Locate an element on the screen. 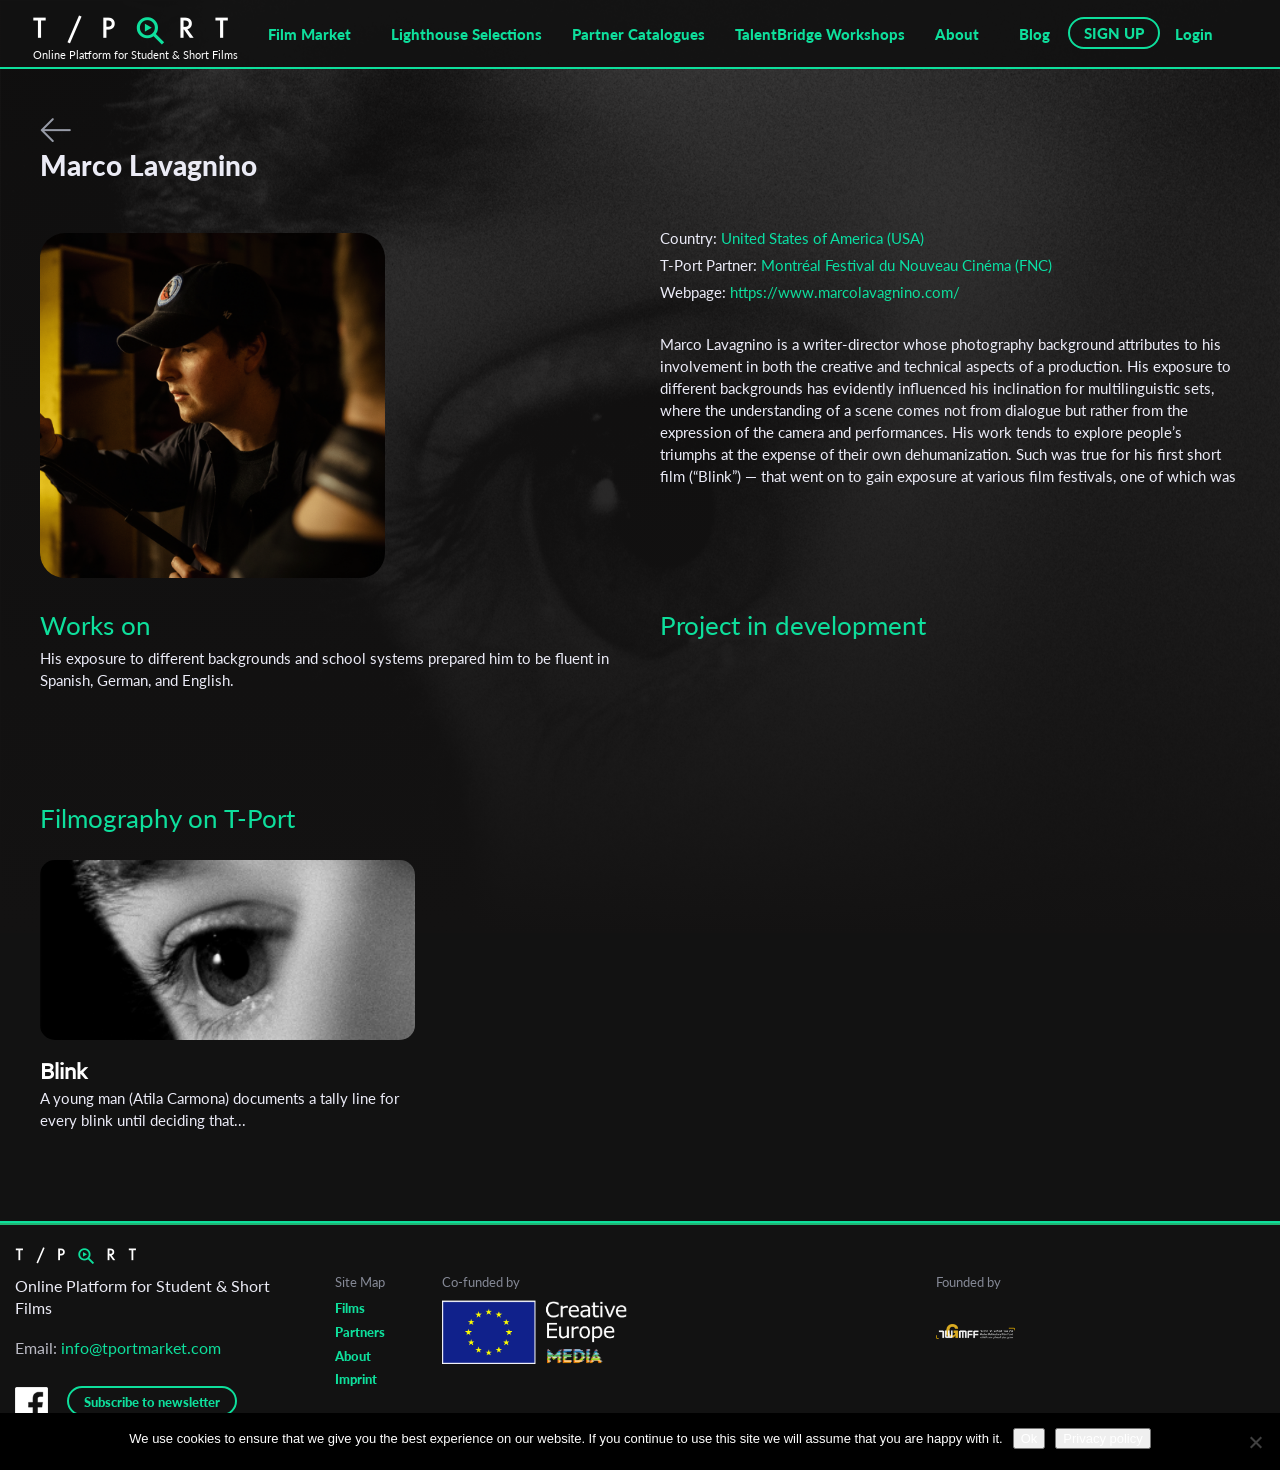 Image resolution: width=1280 pixels, height=1470 pixels. Partners is located at coordinates (360, 1332).